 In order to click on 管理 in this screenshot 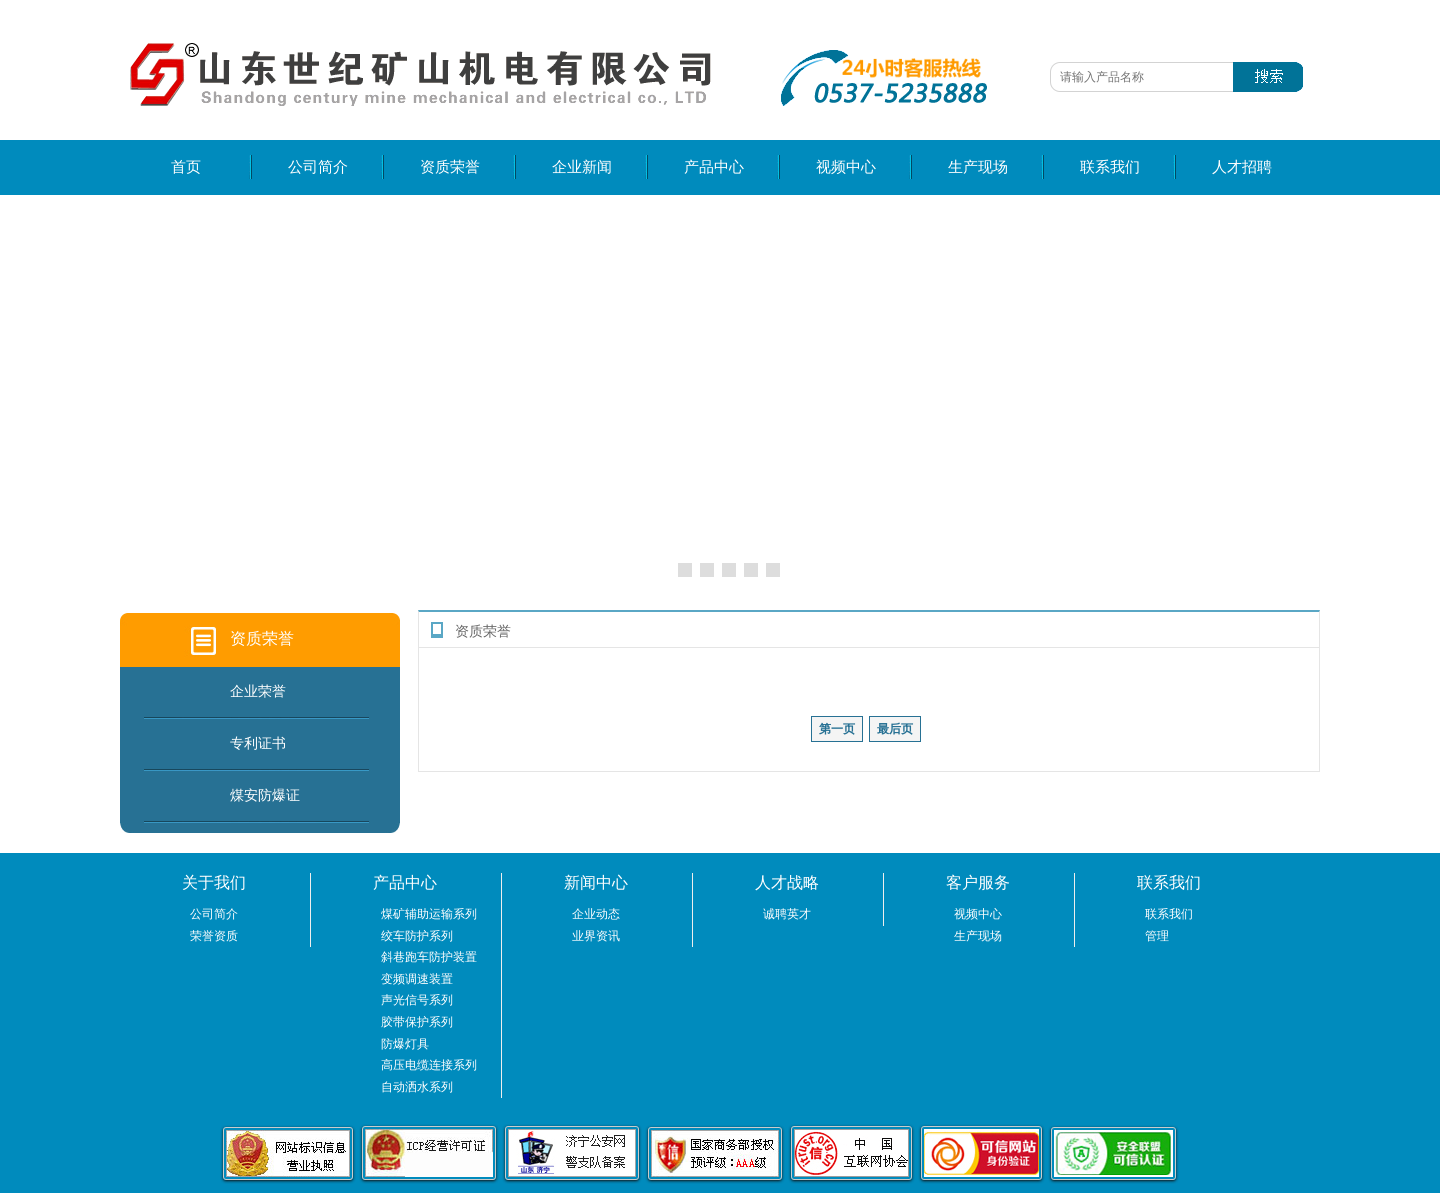, I will do `click(1157, 936)`.